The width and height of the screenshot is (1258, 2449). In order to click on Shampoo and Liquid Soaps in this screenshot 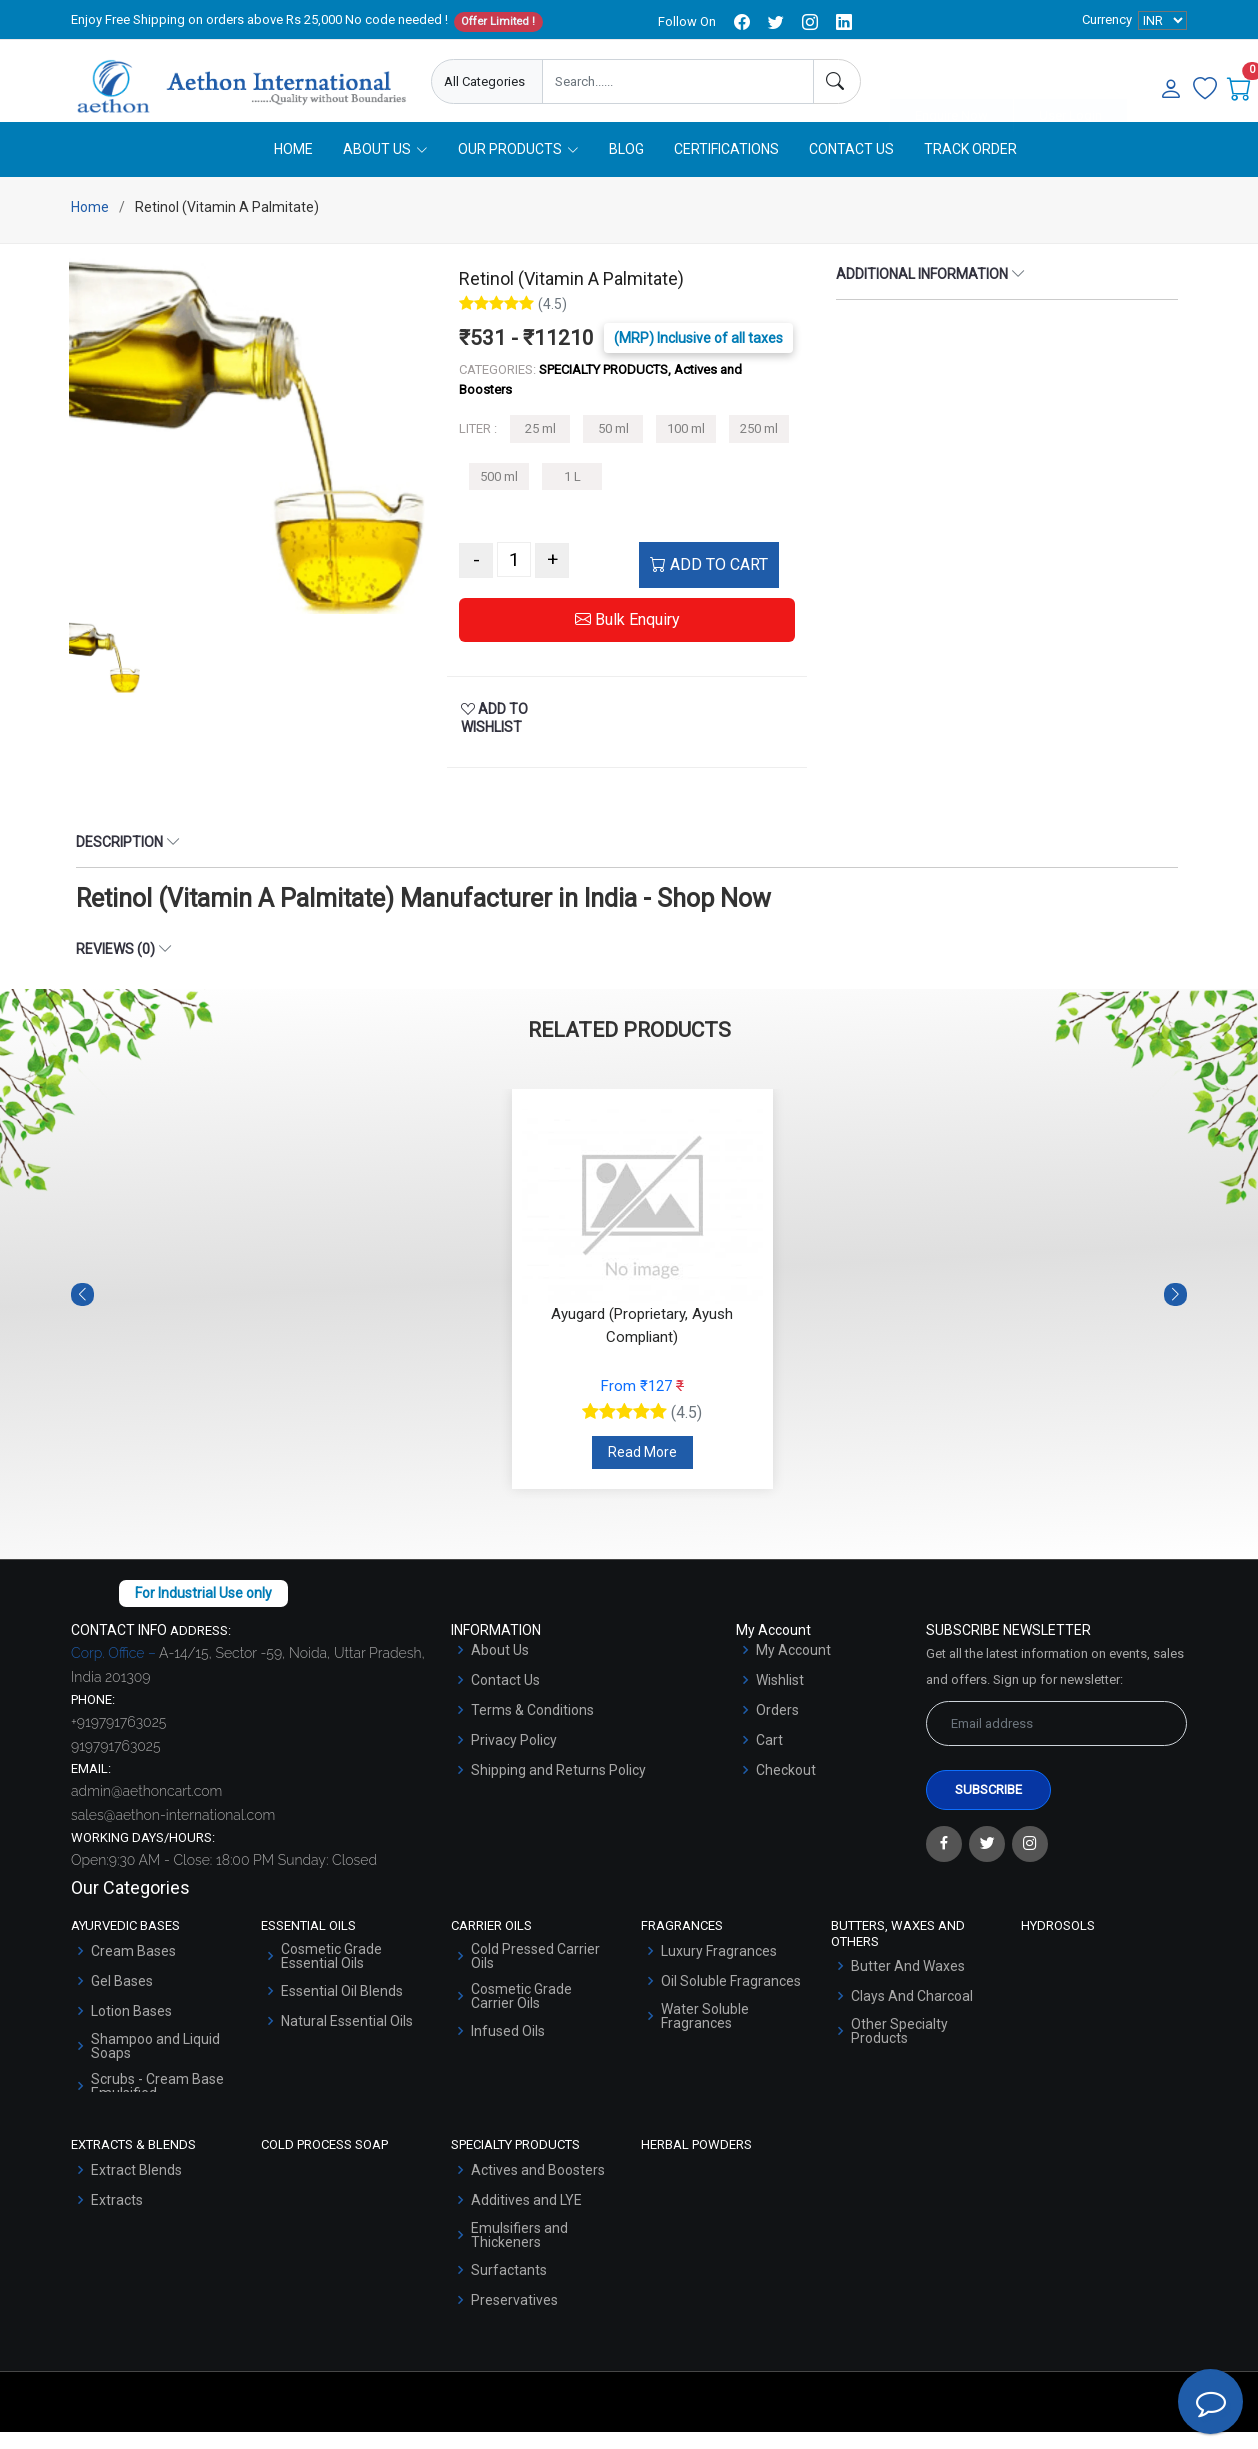, I will do `click(155, 2063)`.